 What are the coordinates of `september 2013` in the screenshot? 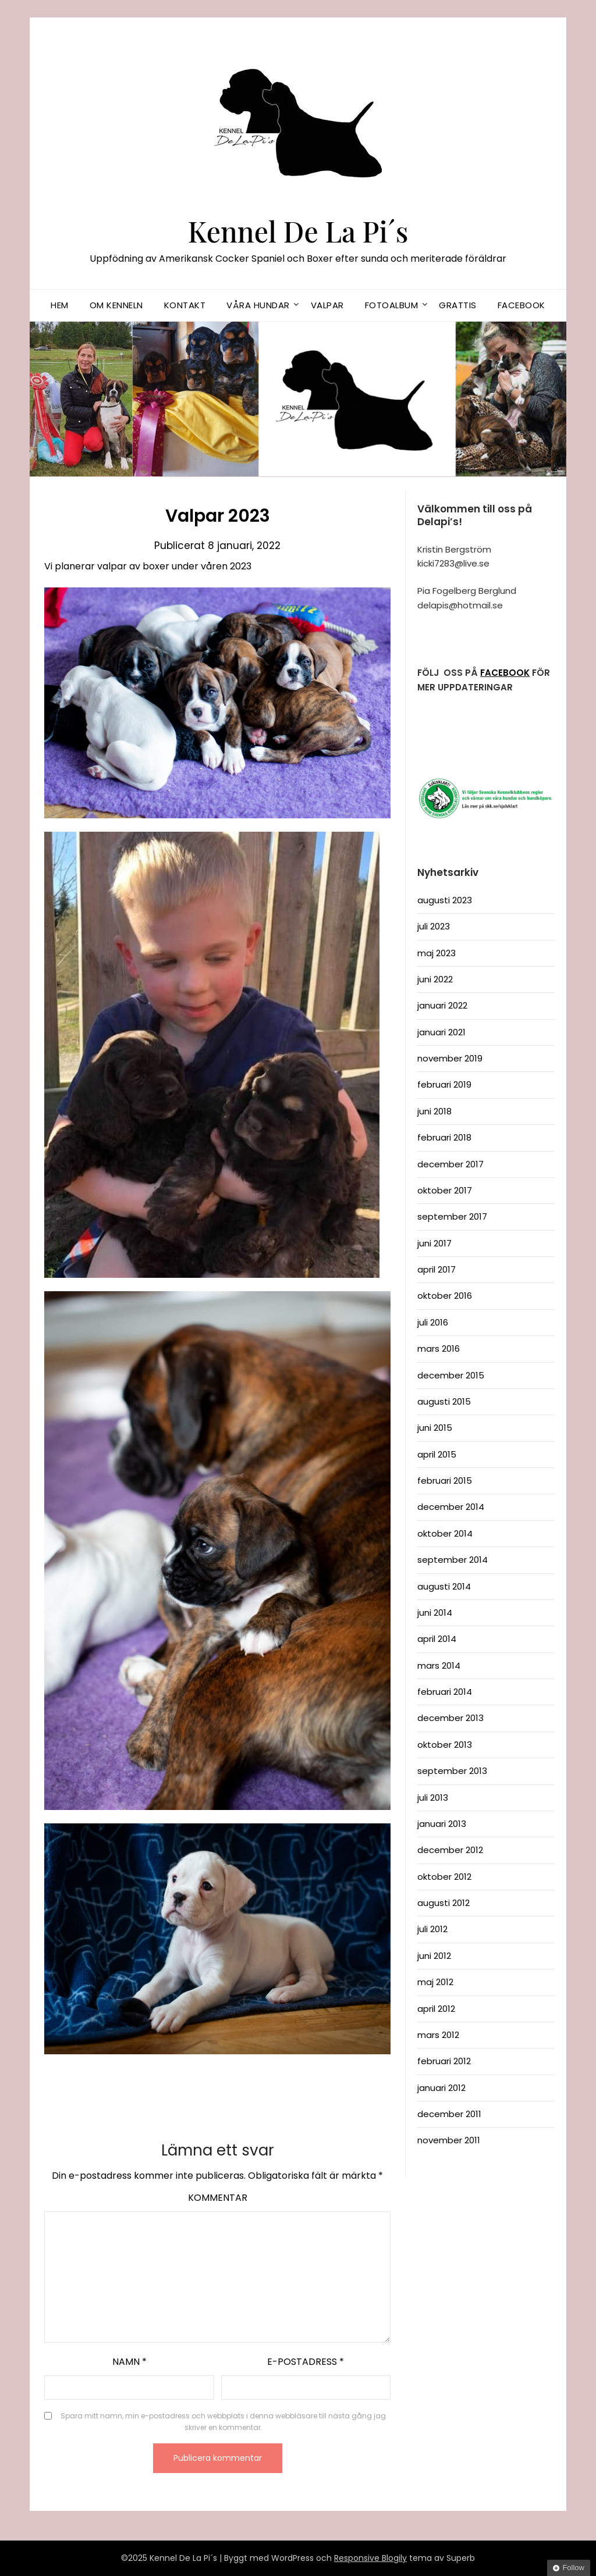 It's located at (452, 1771).